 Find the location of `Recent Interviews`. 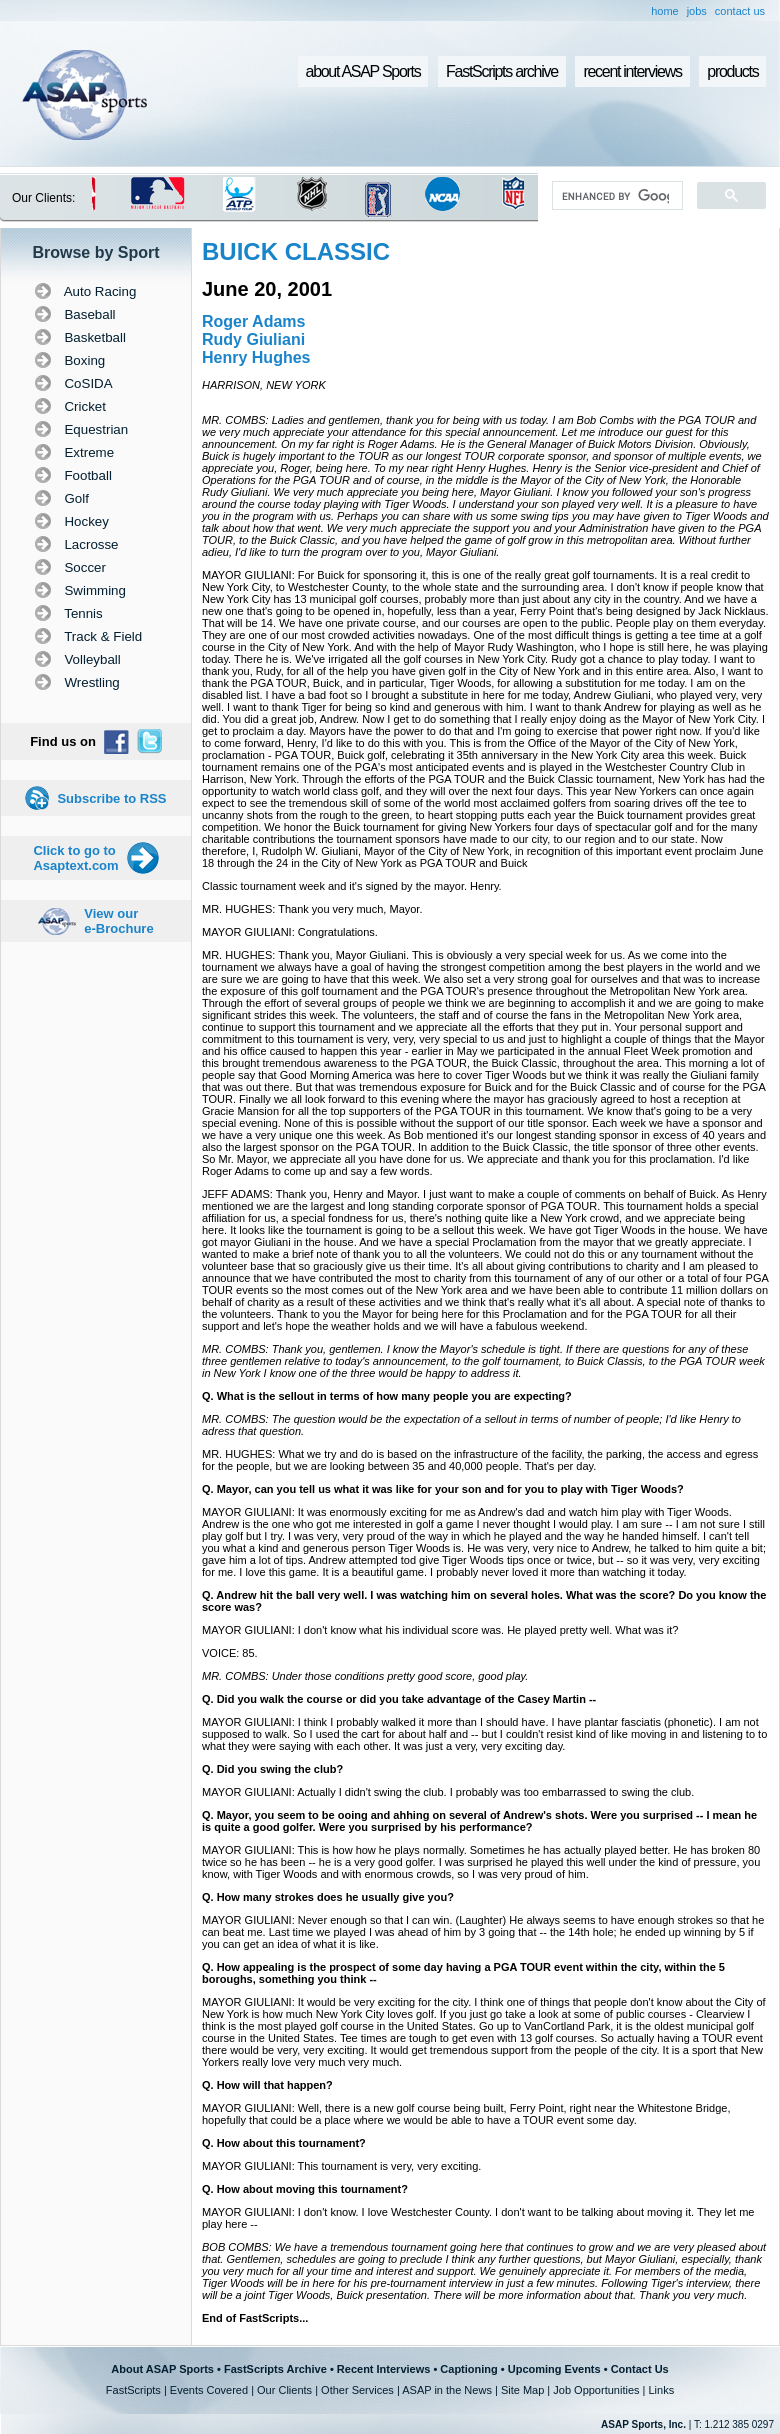

Recent Interviews is located at coordinates (384, 2369).